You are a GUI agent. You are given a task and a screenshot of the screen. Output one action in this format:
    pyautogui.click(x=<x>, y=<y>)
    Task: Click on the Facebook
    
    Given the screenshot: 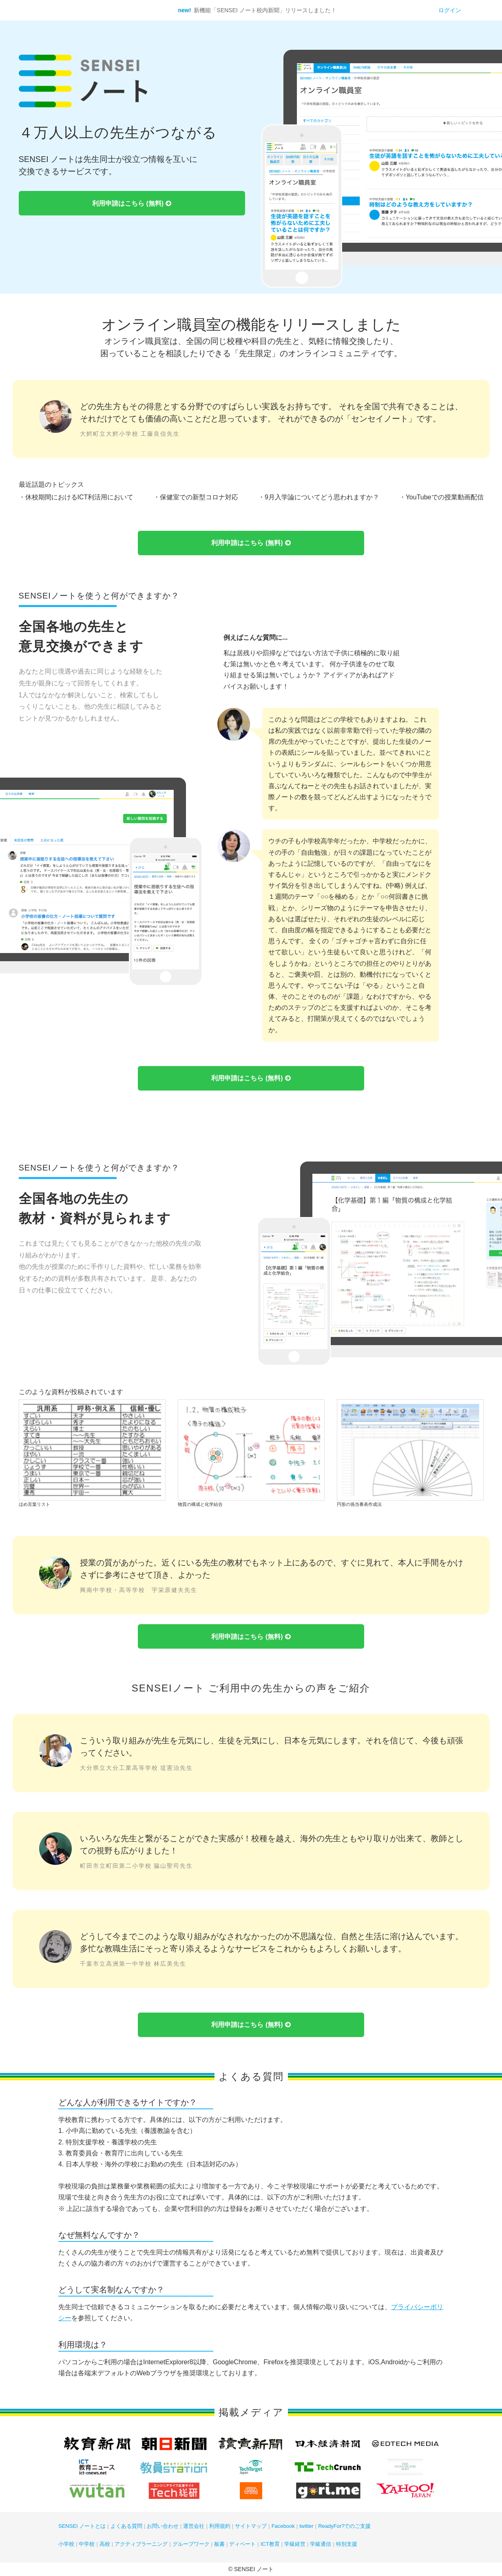 What is the action you would take?
    pyautogui.click(x=283, y=2526)
    